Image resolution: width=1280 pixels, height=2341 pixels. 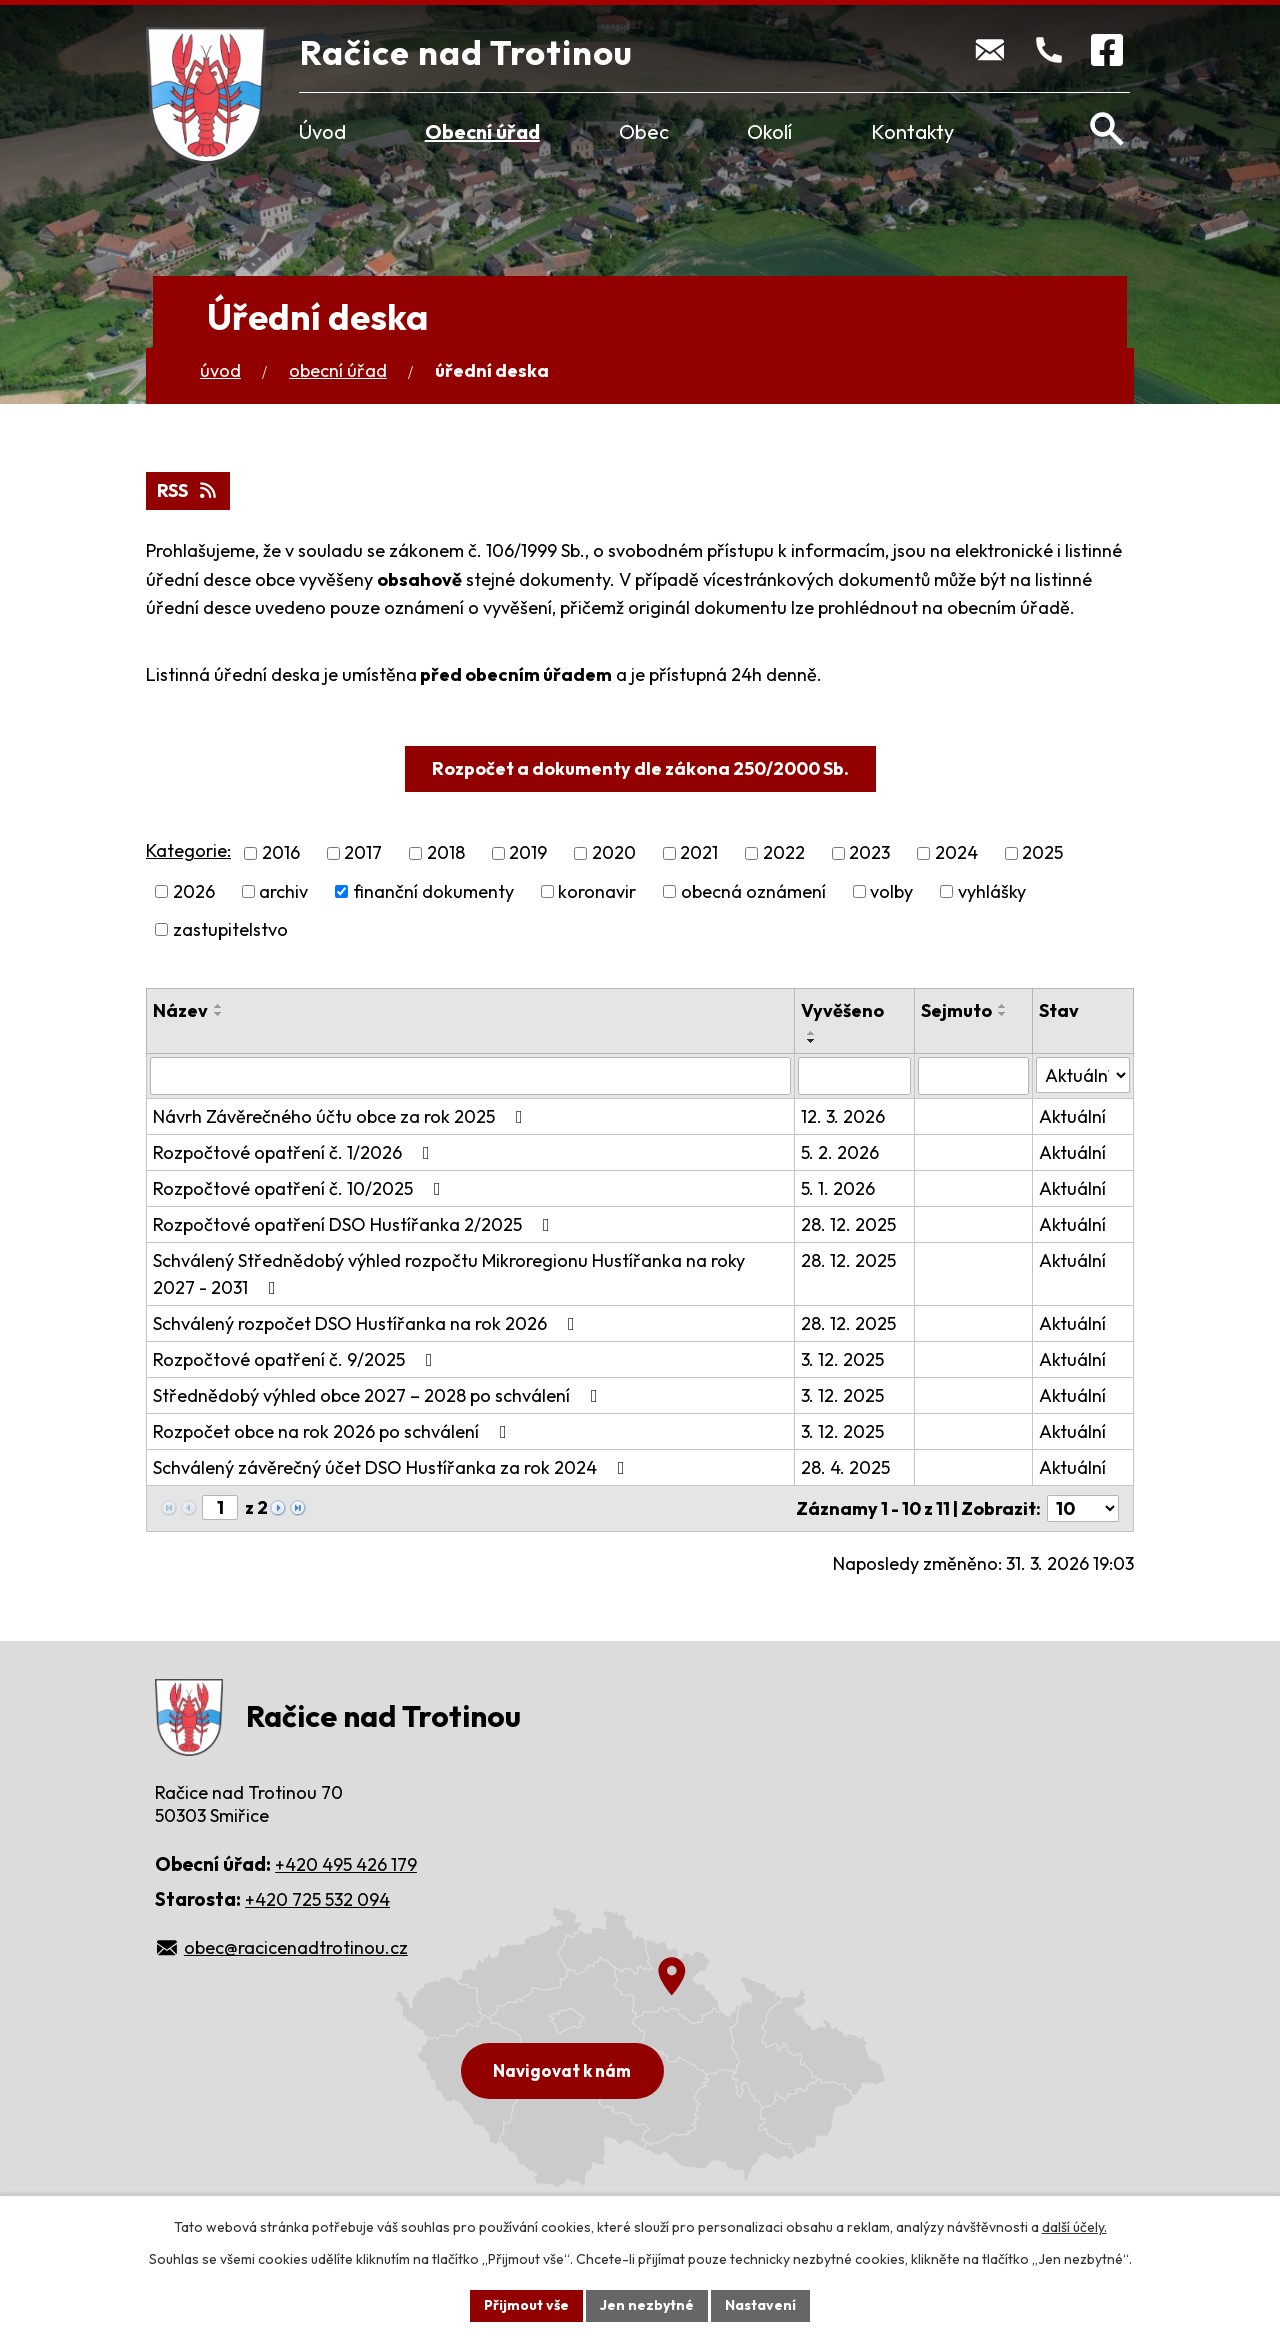 I want to click on 2024, so click(x=956, y=853).